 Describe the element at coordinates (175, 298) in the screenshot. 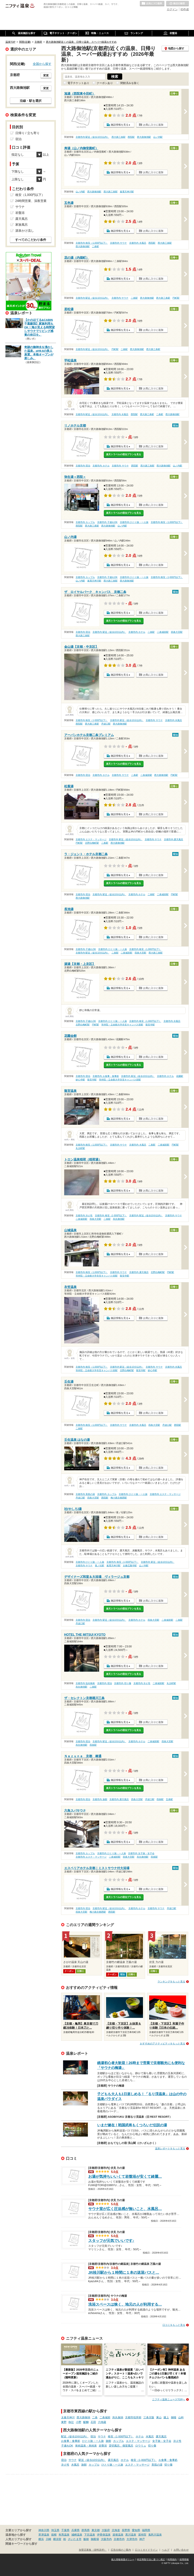

I see `円町駅` at that location.